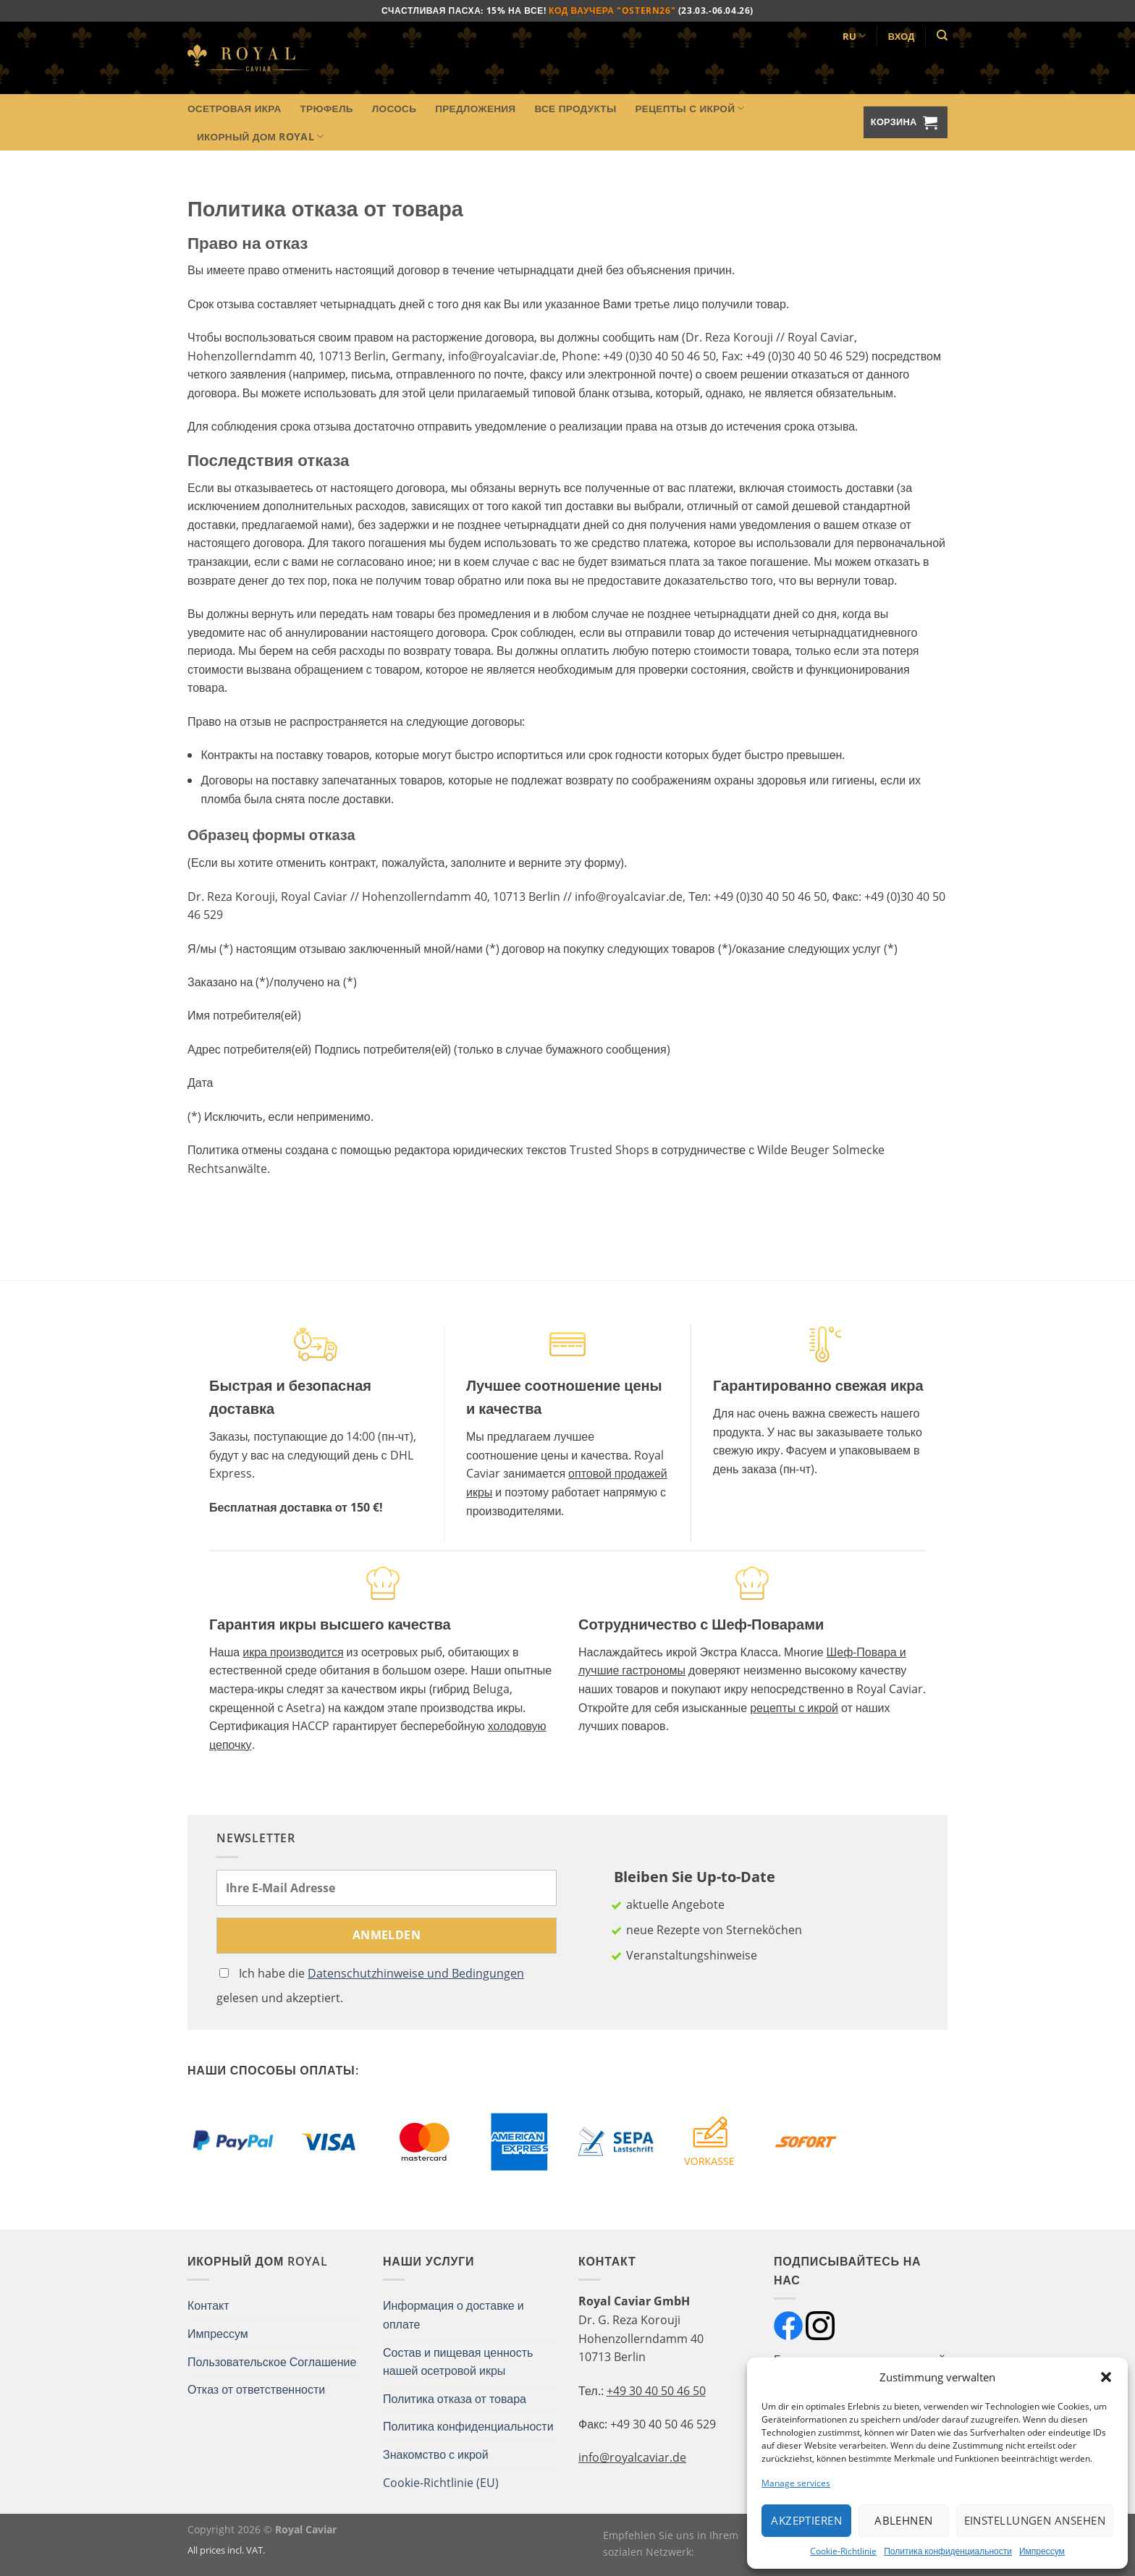 The height and width of the screenshot is (2576, 1135). What do you see at coordinates (441, 2483) in the screenshot?
I see `Cookie-Richtlinie (EU)` at bounding box center [441, 2483].